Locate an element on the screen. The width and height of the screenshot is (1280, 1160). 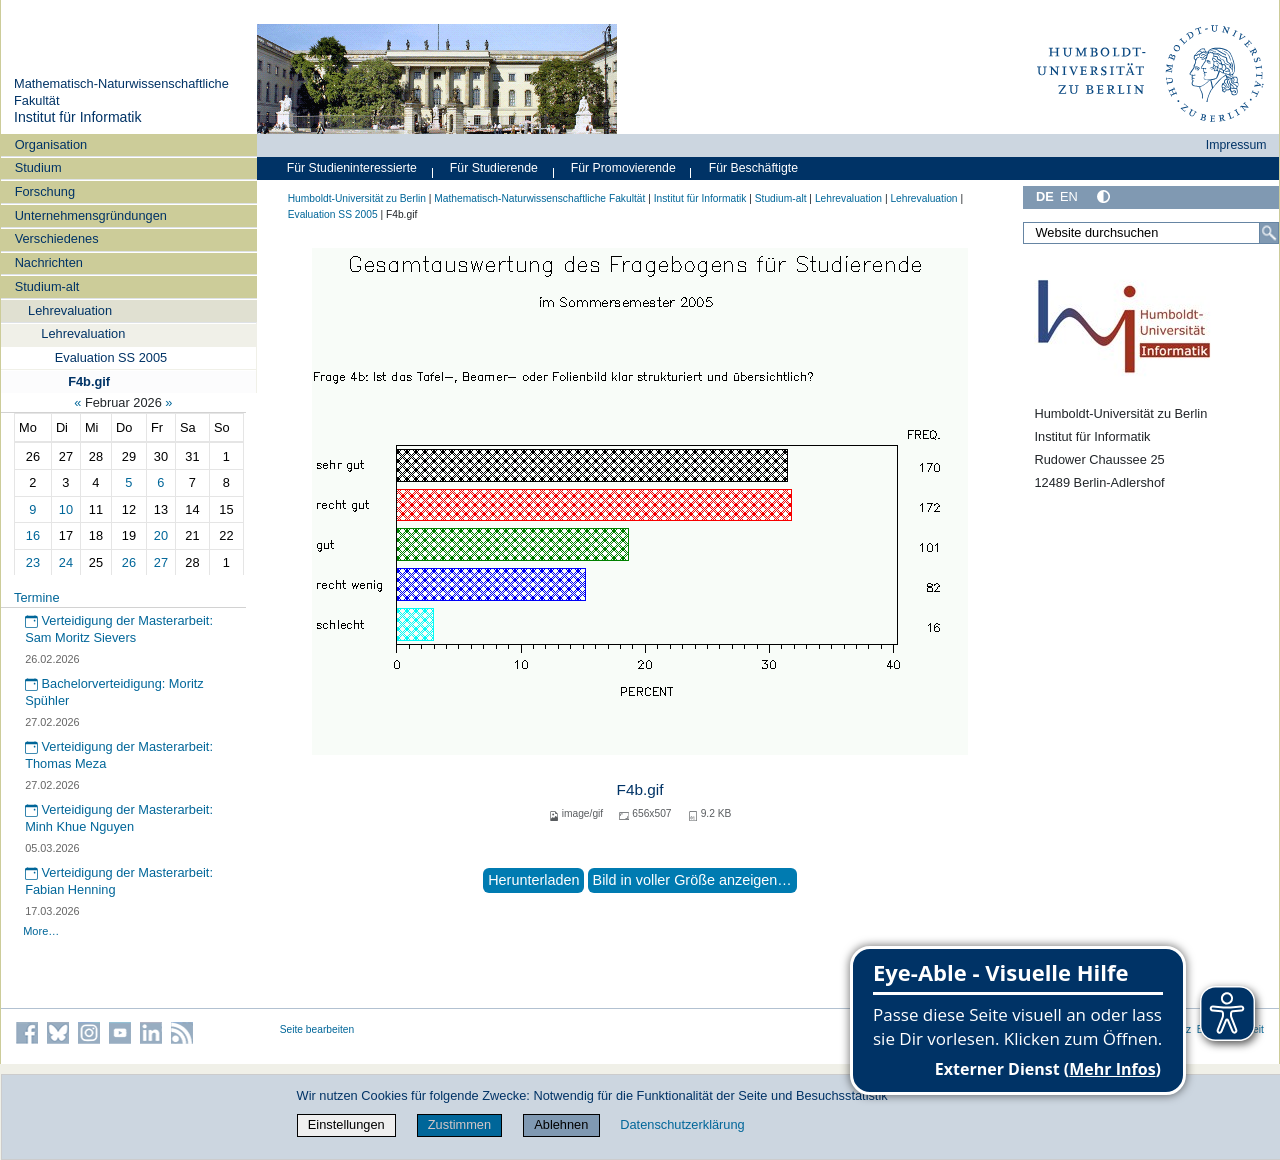
Lehrevaluation is located at coordinates (70, 310).